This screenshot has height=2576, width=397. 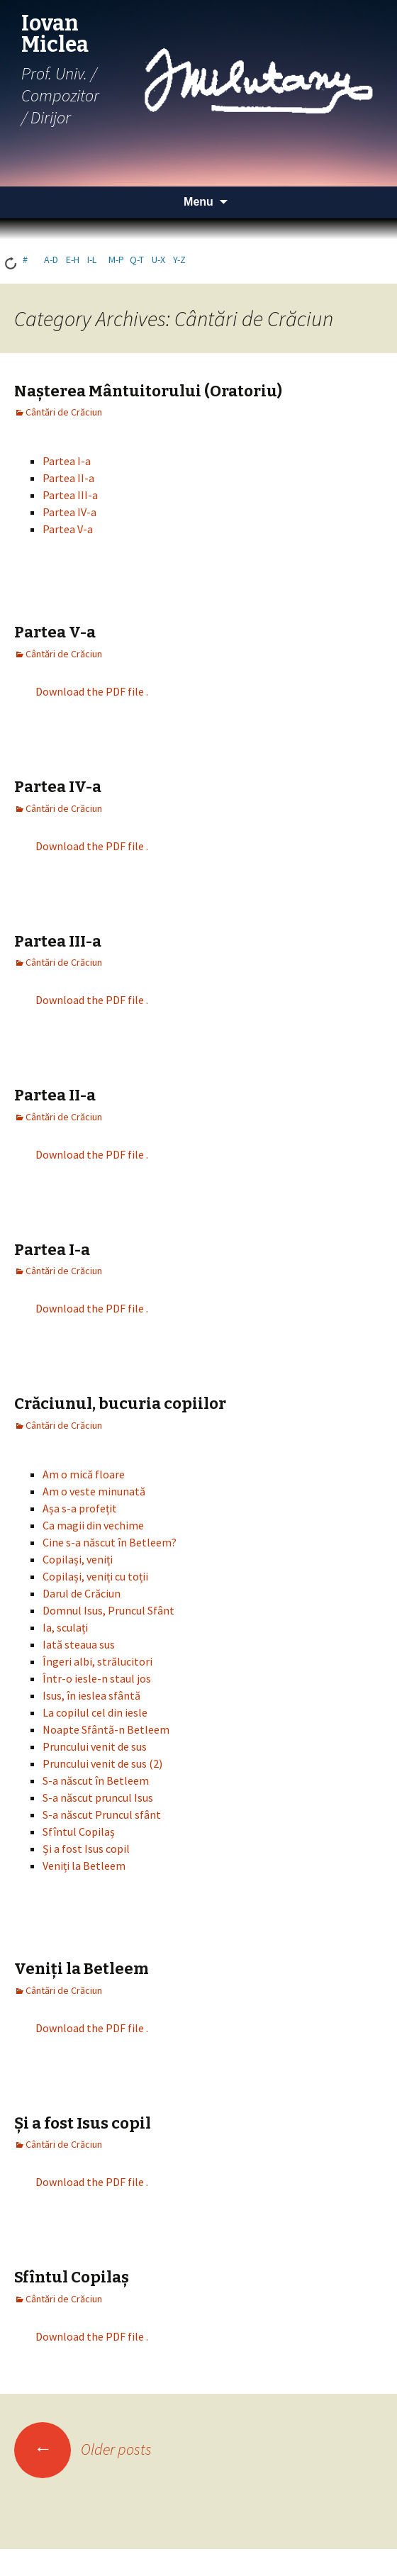 What do you see at coordinates (102, 1763) in the screenshot?
I see `Pruncului venit de sus (2)` at bounding box center [102, 1763].